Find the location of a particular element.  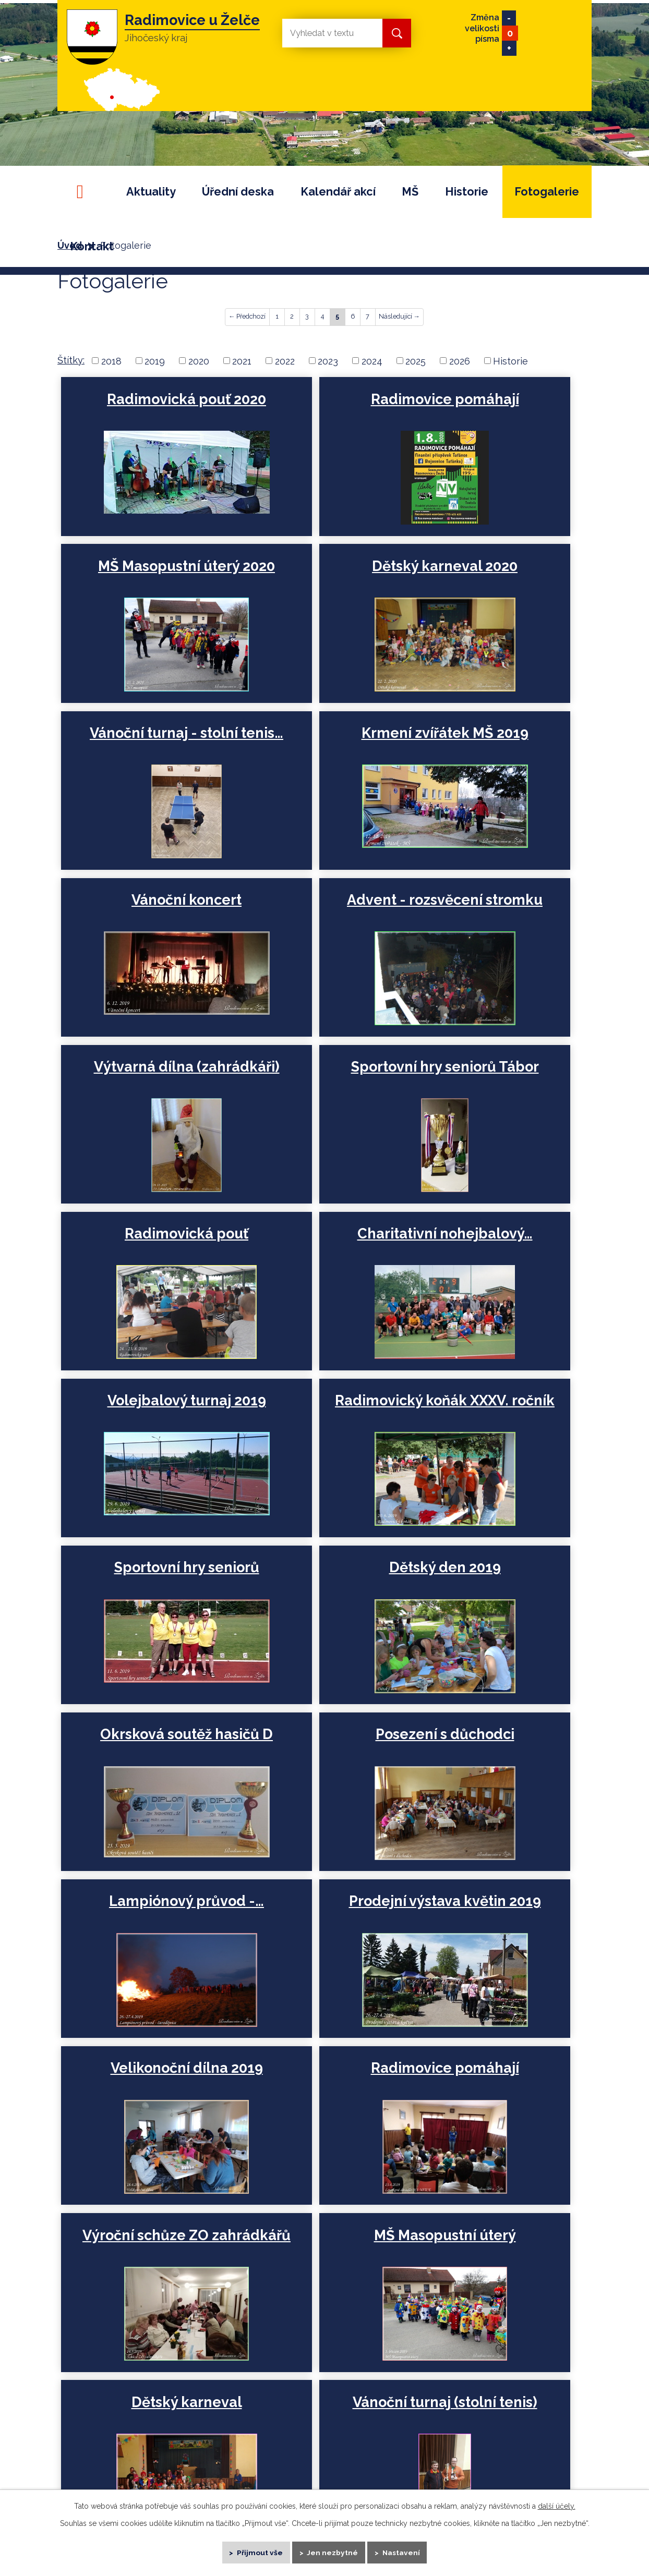

Okrsková soutěž hasičů D is located at coordinates (320, 1269).